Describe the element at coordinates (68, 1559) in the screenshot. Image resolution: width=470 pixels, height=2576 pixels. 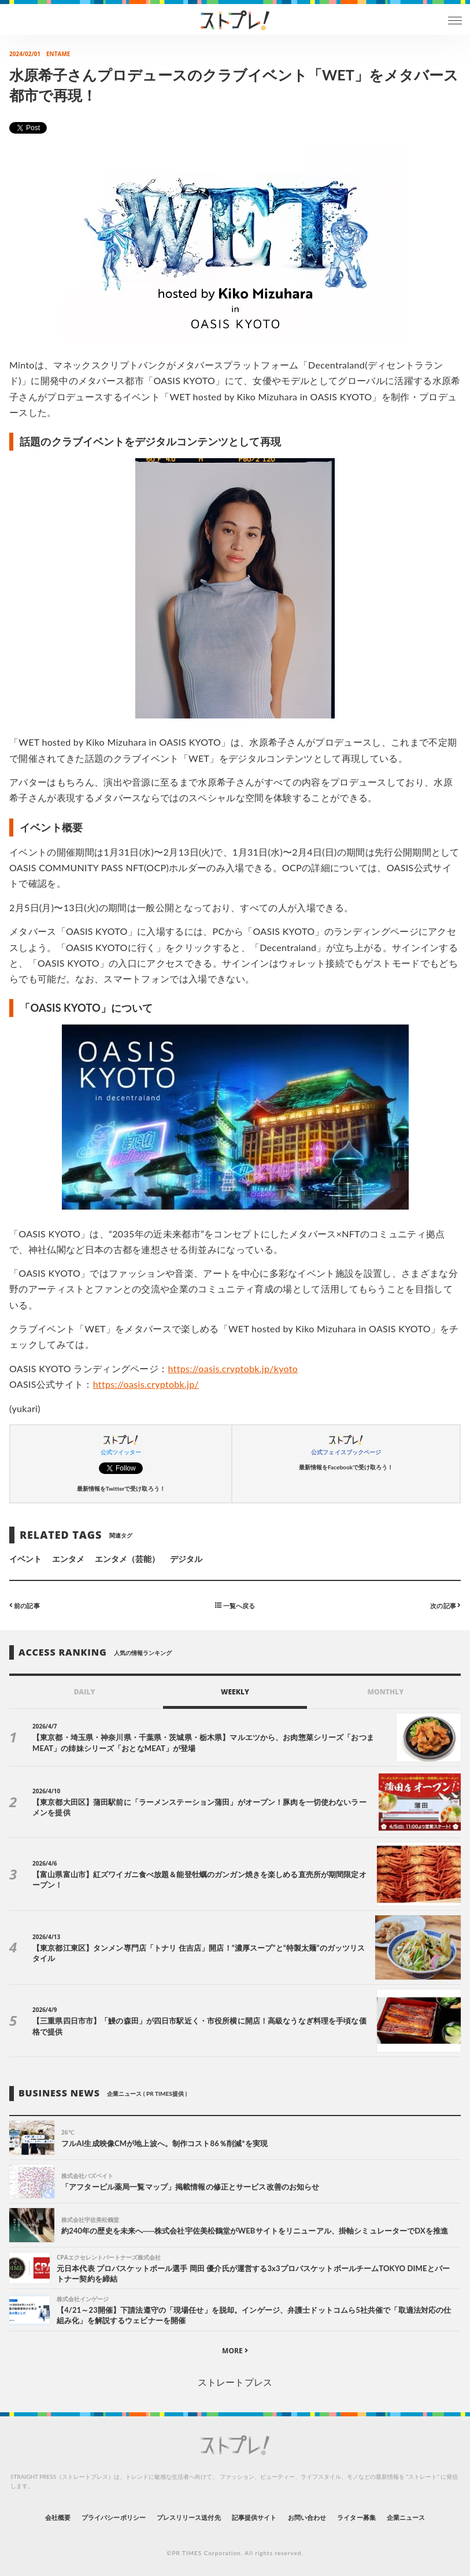
I see `エンタメ` at that location.